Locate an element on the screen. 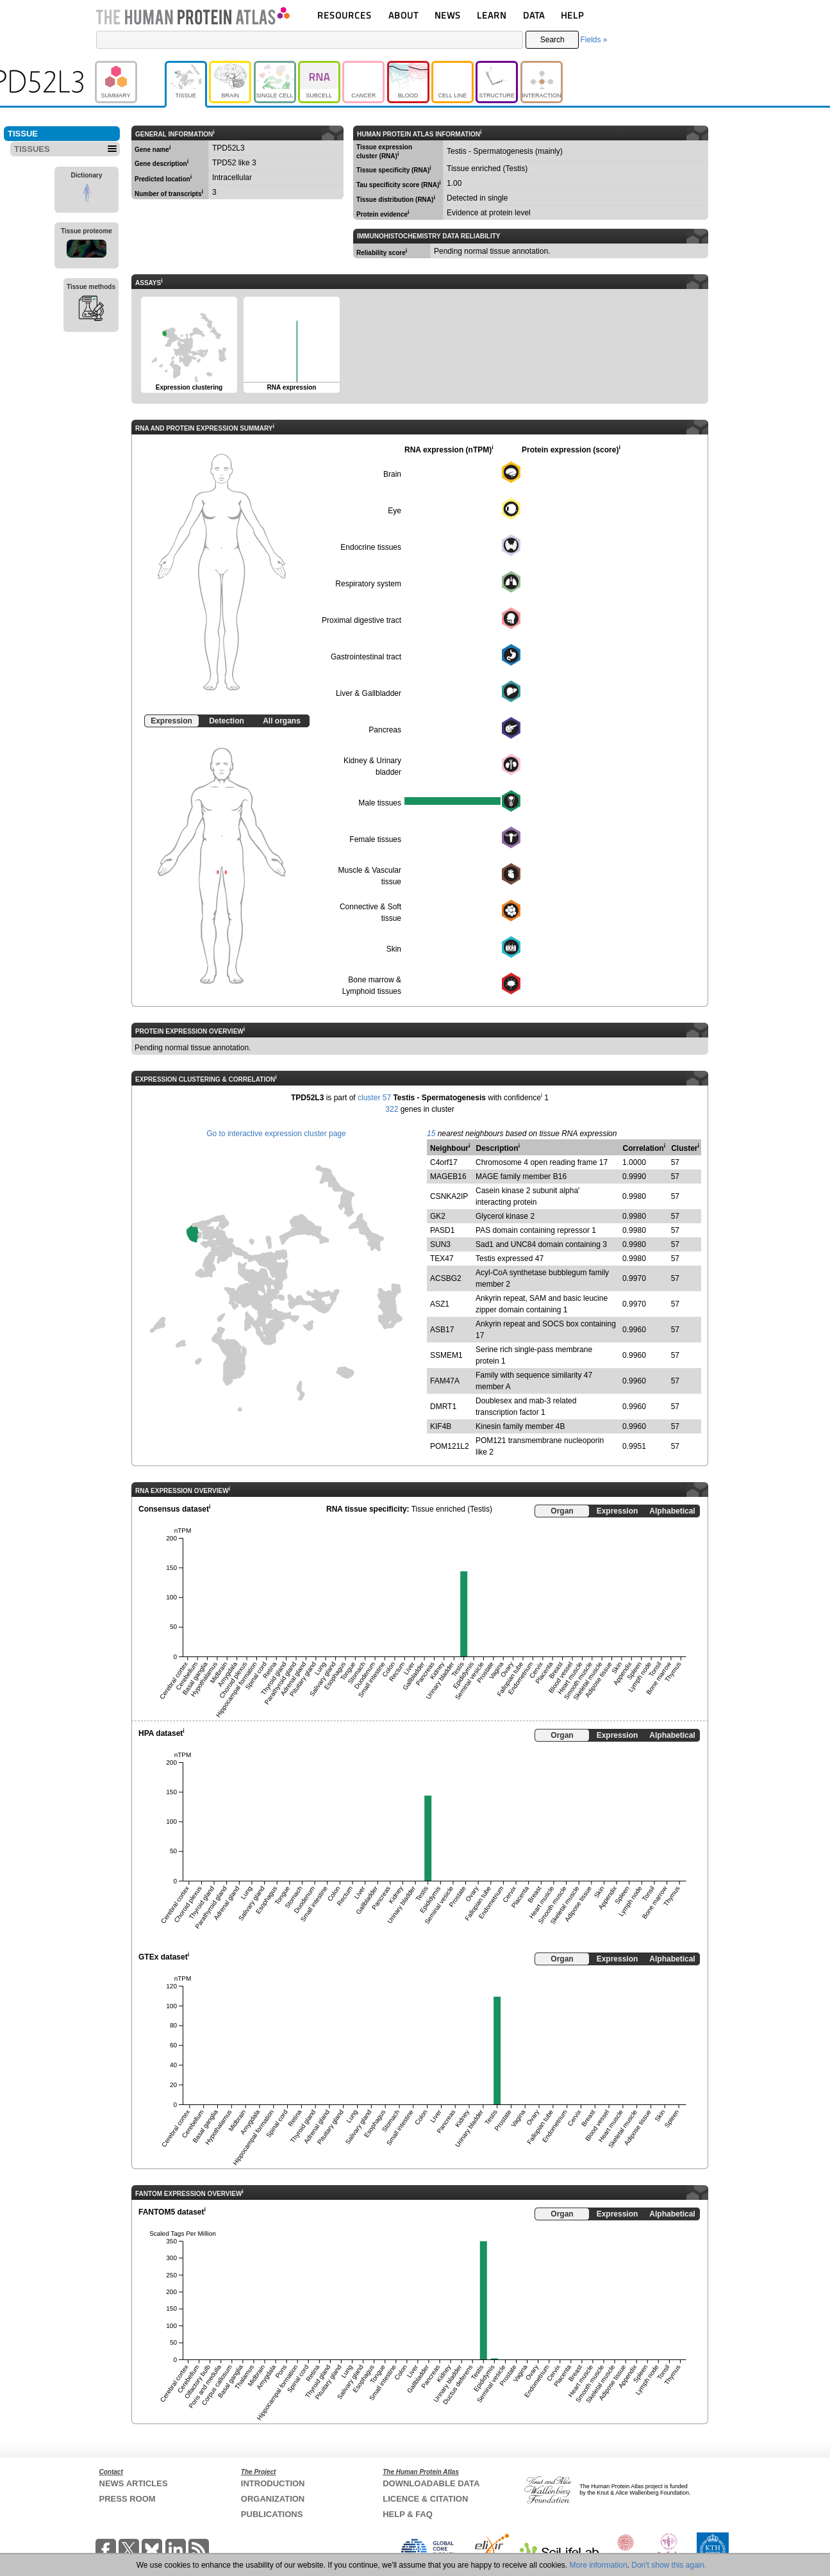 The height and width of the screenshot is (2576, 830). POM121L2 is located at coordinates (449, 1446).